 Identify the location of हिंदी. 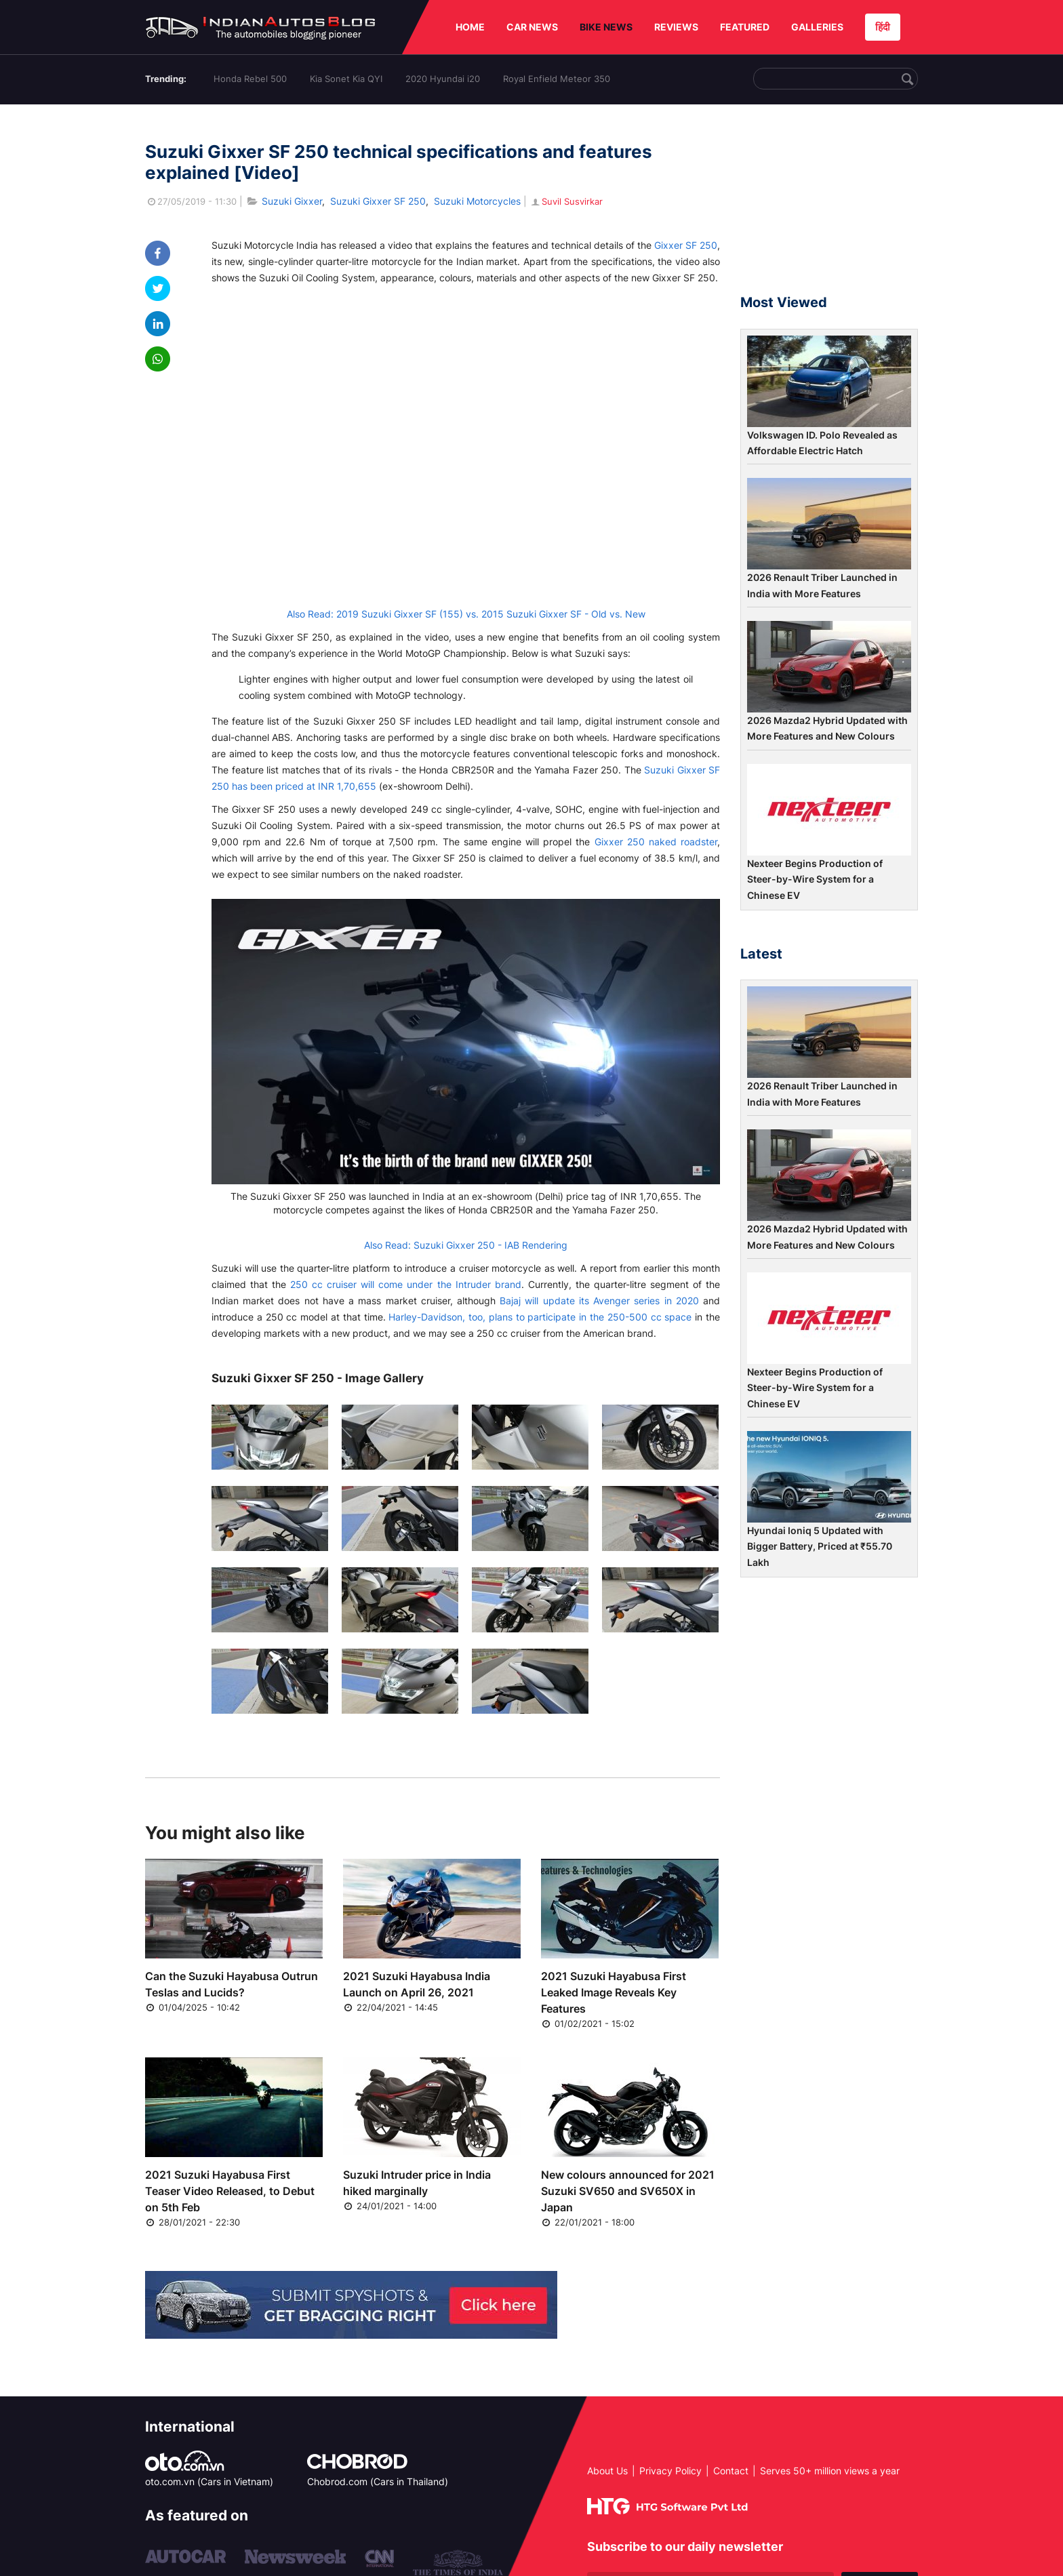
(882, 27).